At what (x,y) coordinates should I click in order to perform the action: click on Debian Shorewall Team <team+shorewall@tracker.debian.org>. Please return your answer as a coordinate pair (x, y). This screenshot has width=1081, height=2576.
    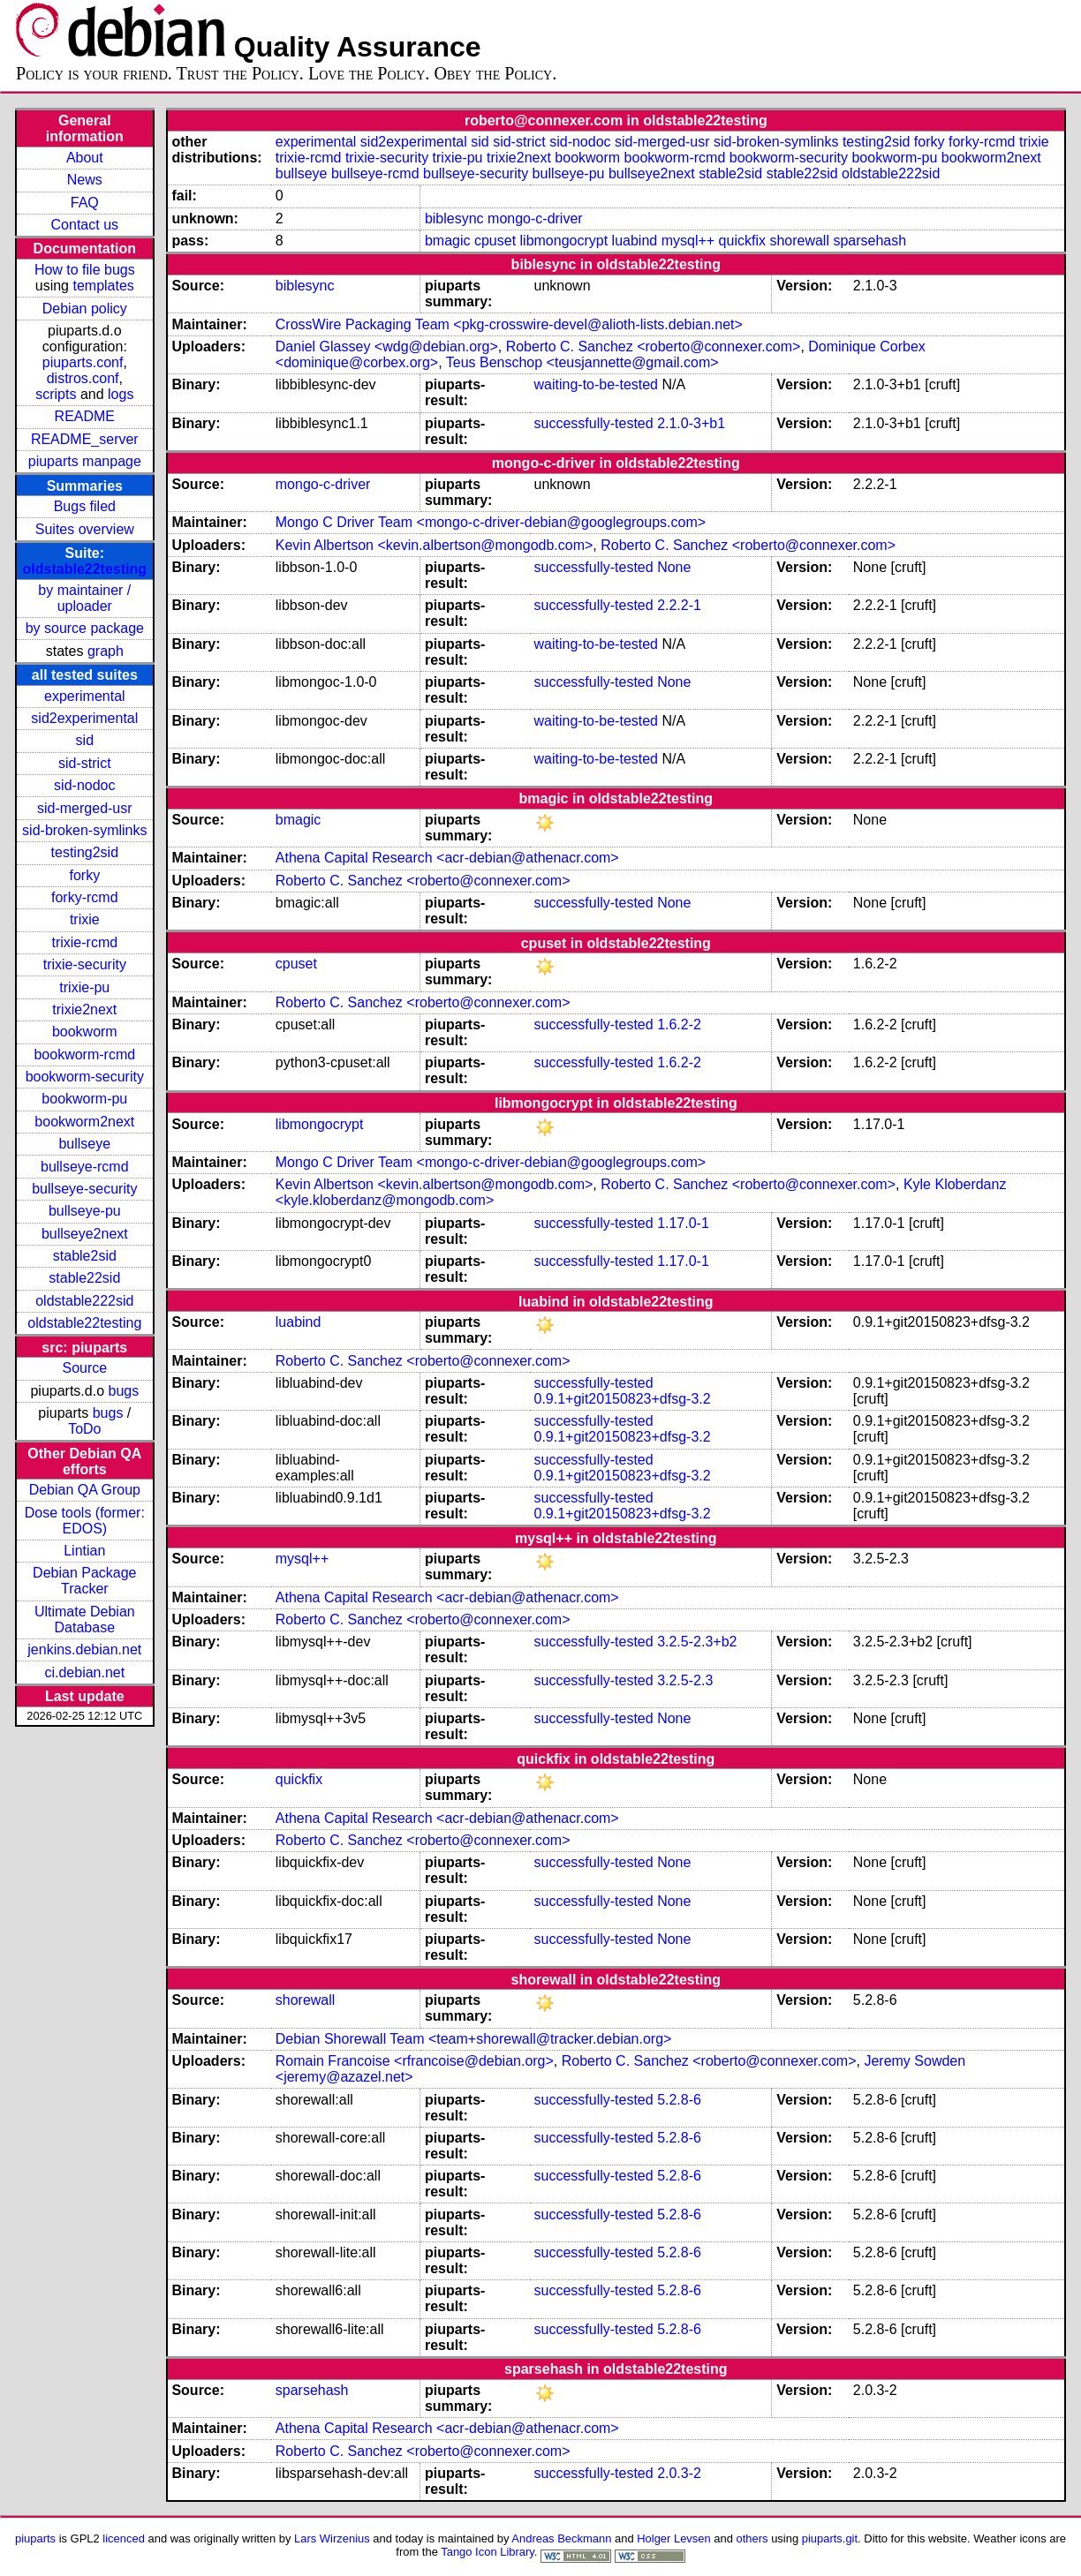
    Looking at the image, I should click on (474, 2038).